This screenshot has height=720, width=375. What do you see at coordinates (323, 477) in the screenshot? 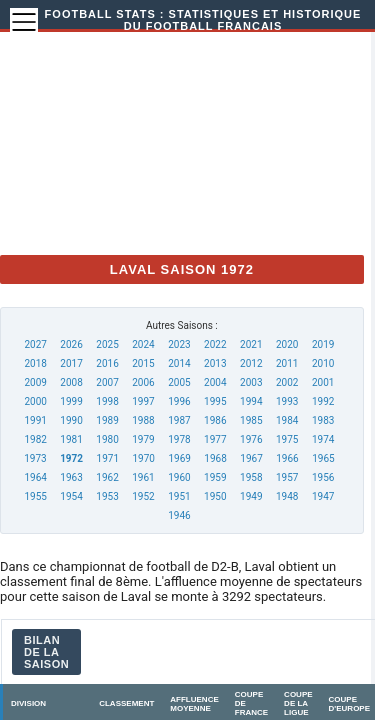
I see `1956` at bounding box center [323, 477].